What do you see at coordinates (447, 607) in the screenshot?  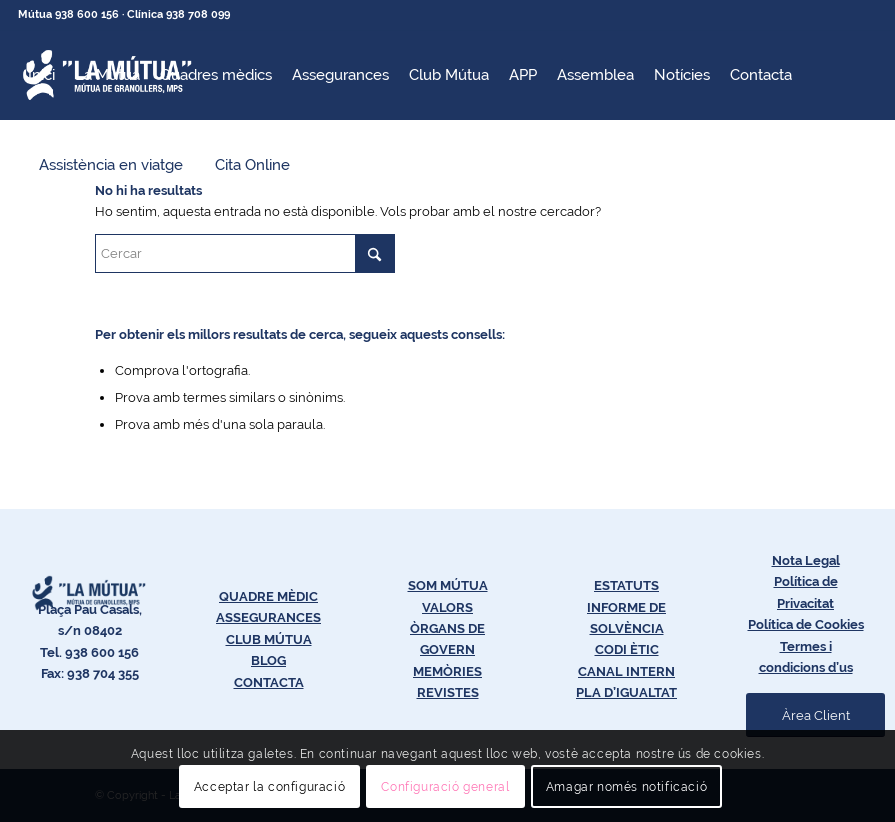 I see `VALORS` at bounding box center [447, 607].